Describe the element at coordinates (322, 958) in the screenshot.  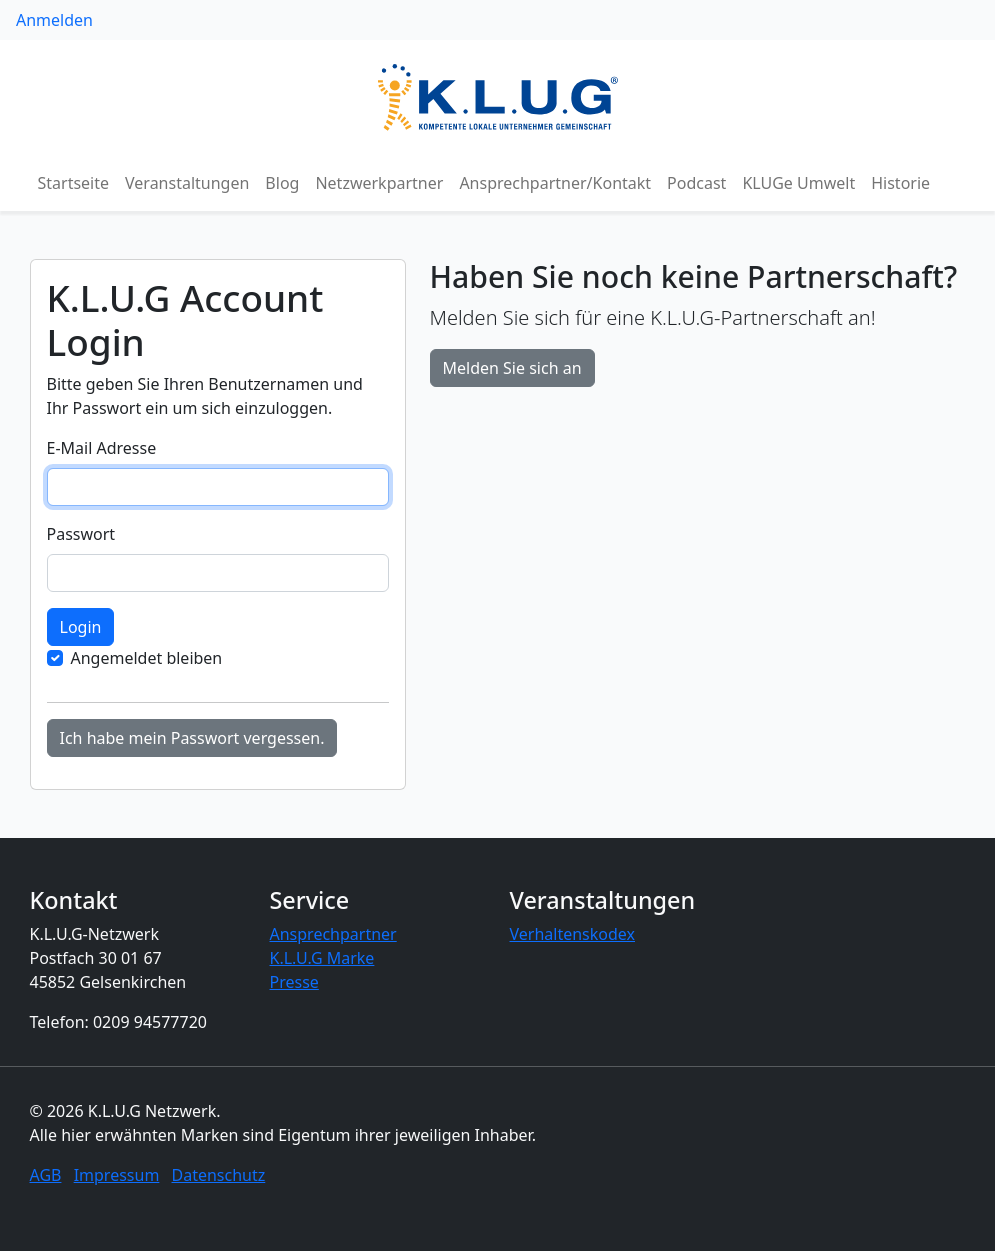
I see `K.L.U.G Marke` at that location.